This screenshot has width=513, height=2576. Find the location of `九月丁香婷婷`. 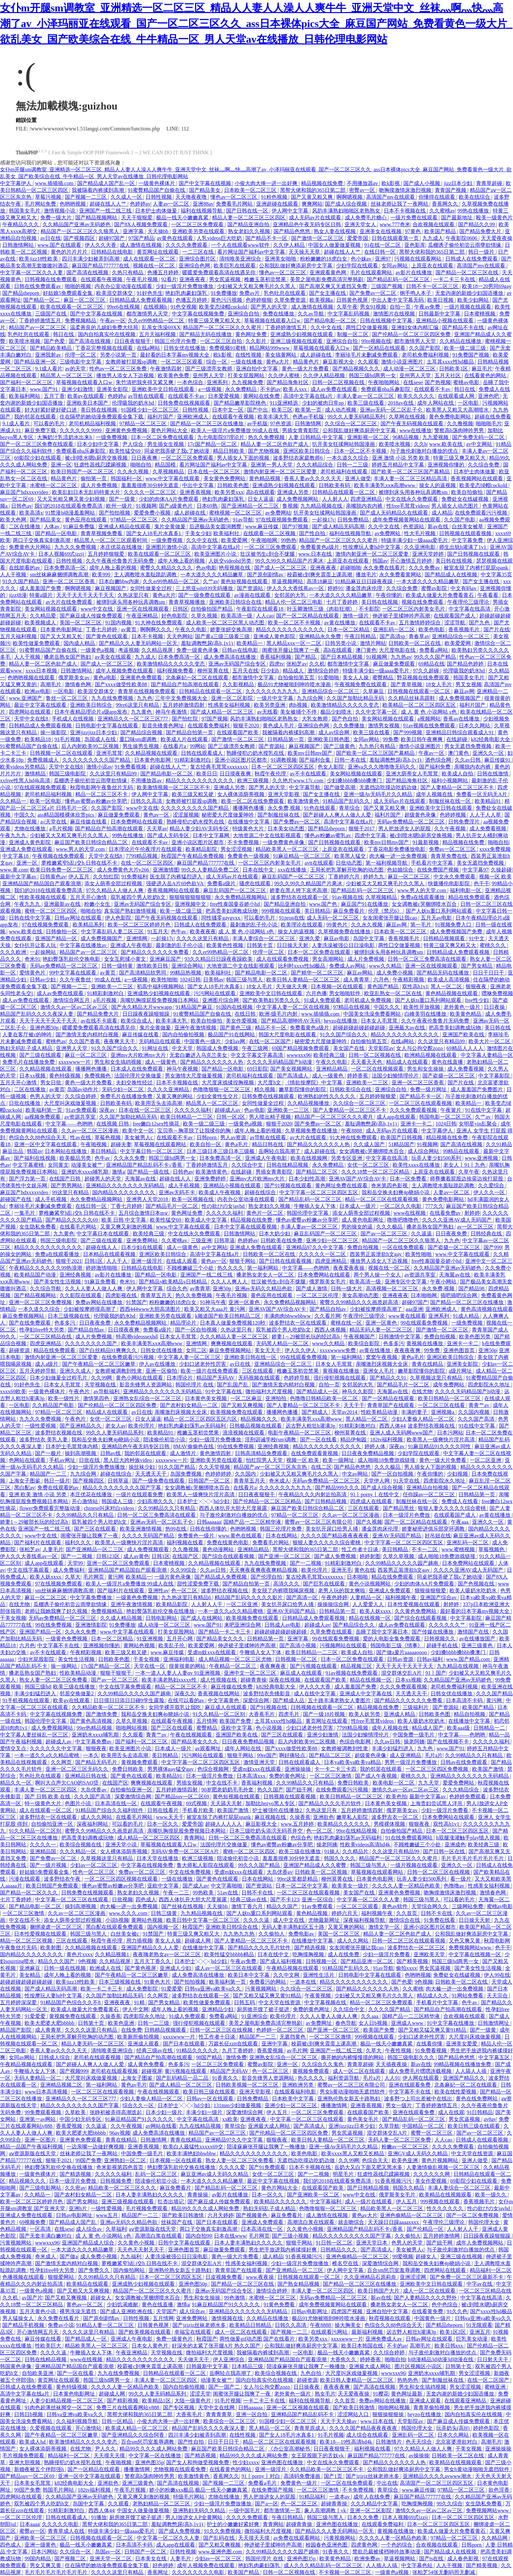

九月丁香婷婷 is located at coordinates (238, 2050).